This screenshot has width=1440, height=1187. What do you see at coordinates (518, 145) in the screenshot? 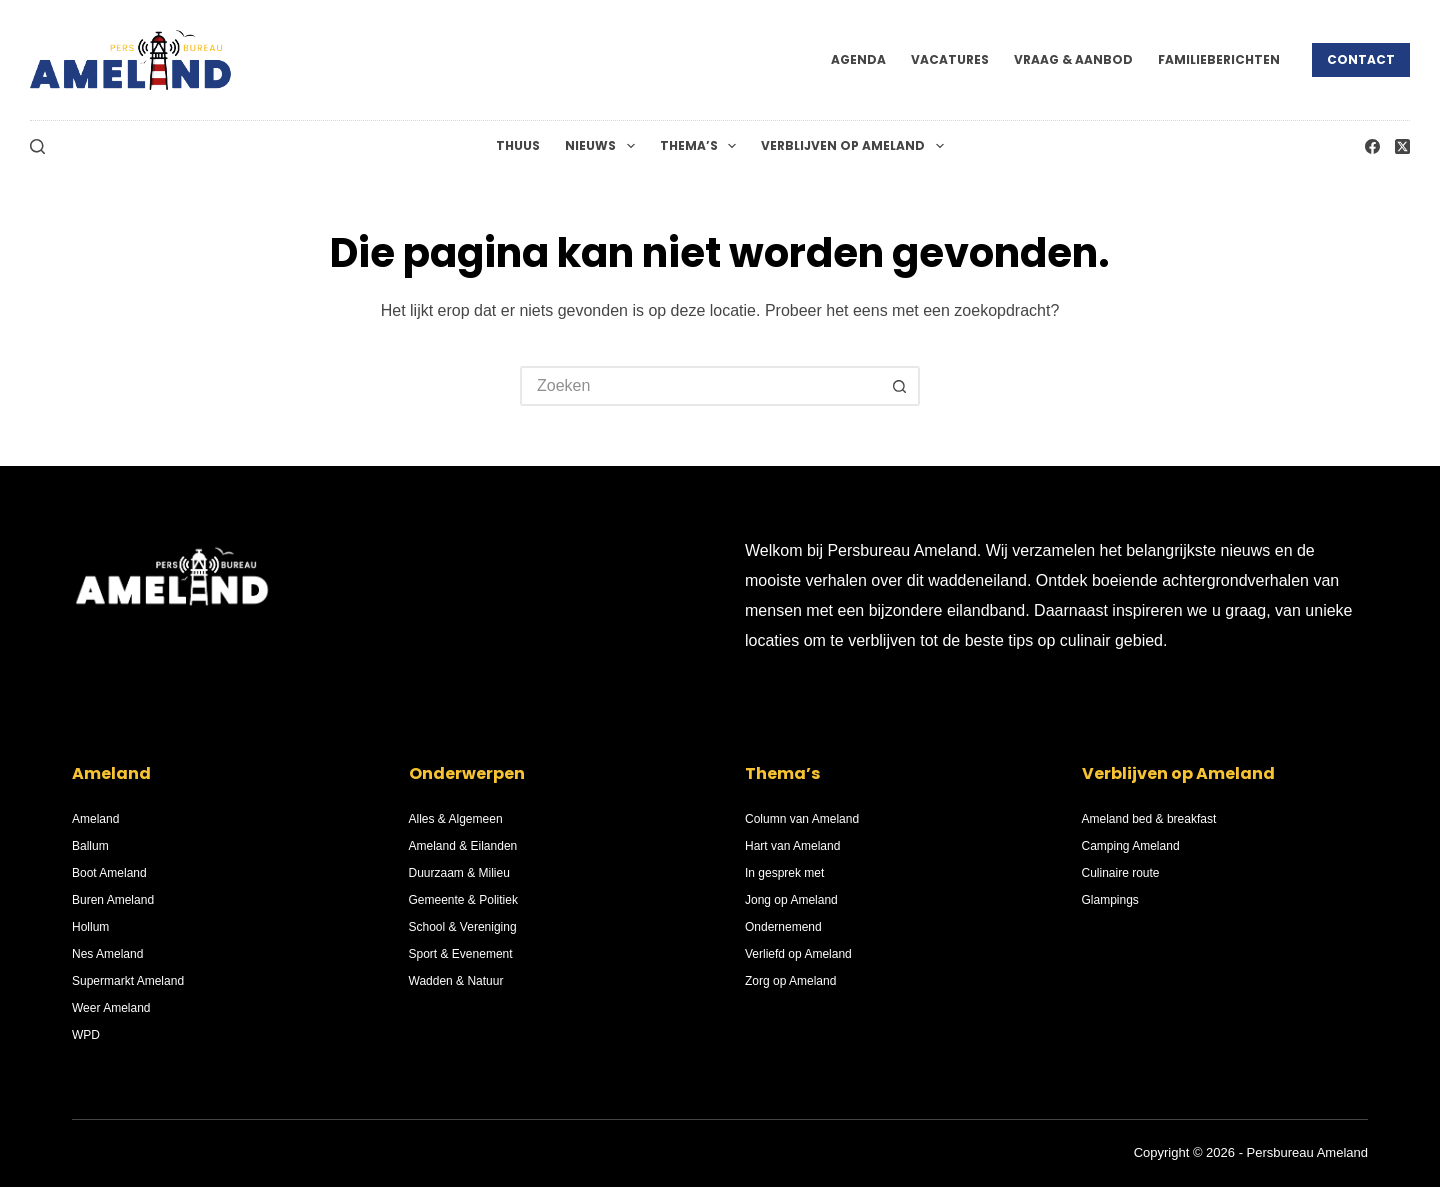
I see `Thuus` at bounding box center [518, 145].